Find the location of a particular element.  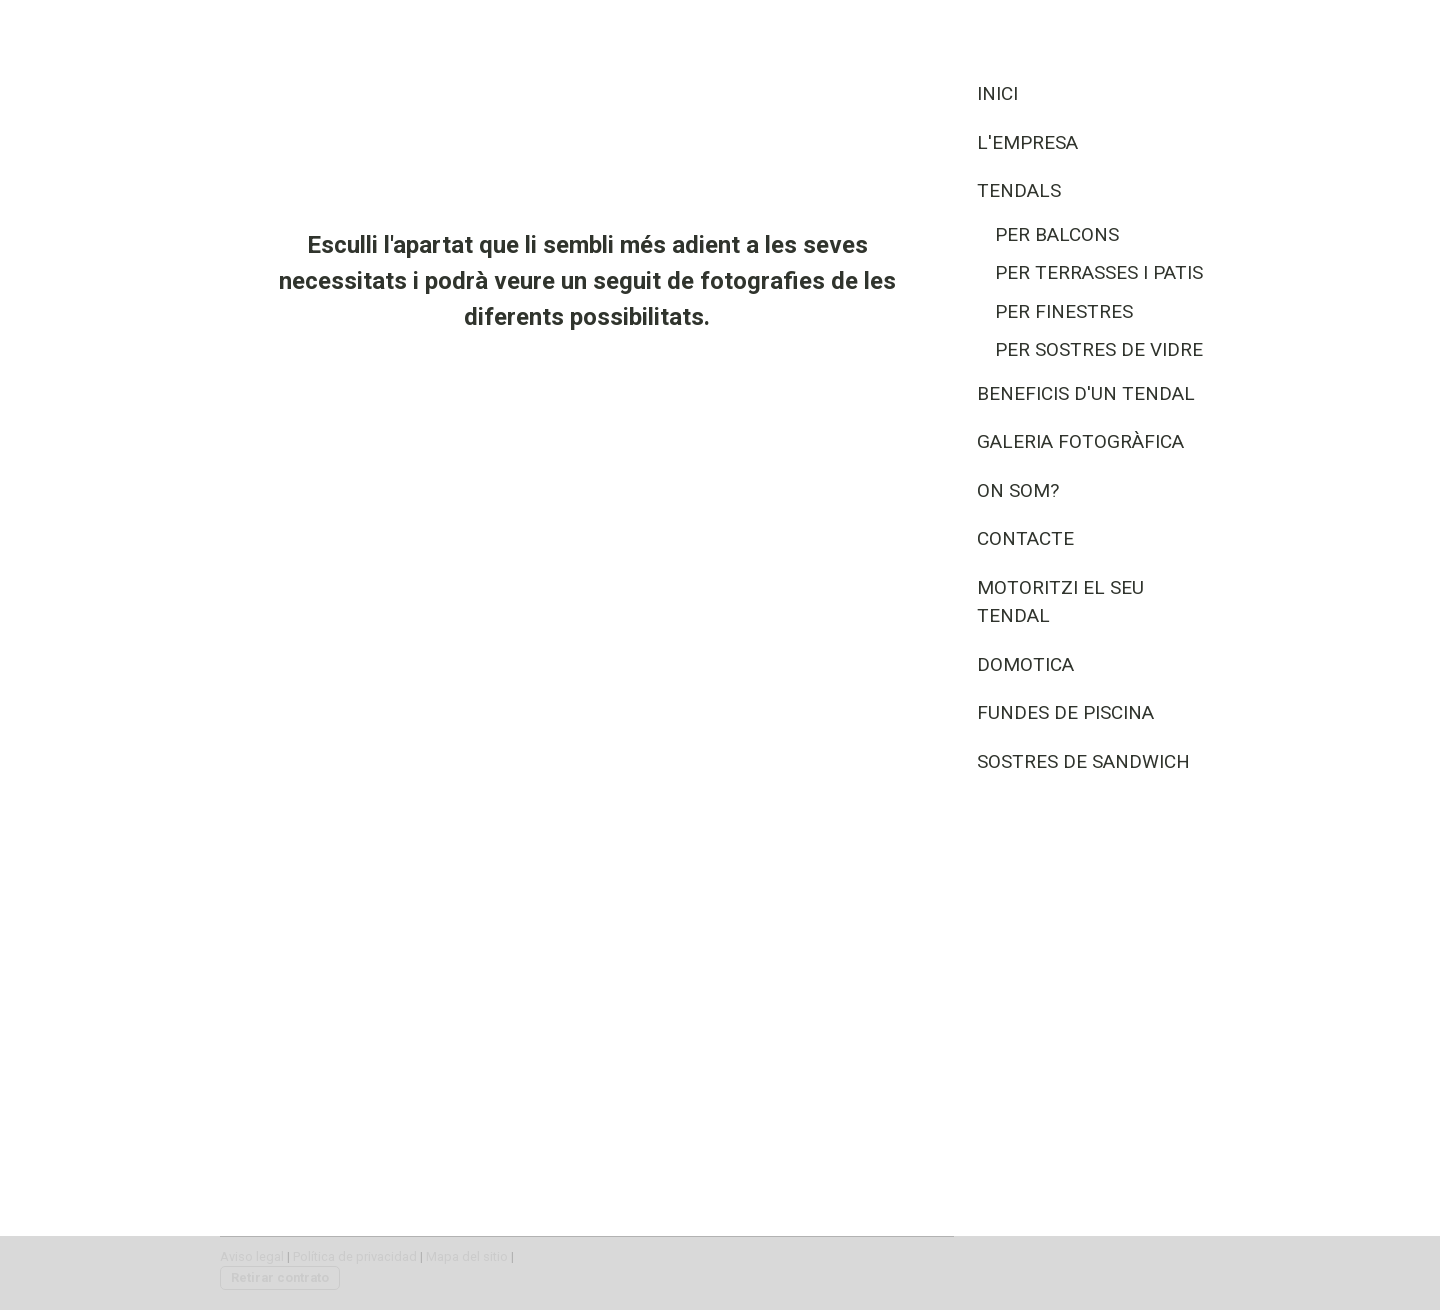

L'empresa is located at coordinates (1027, 142).